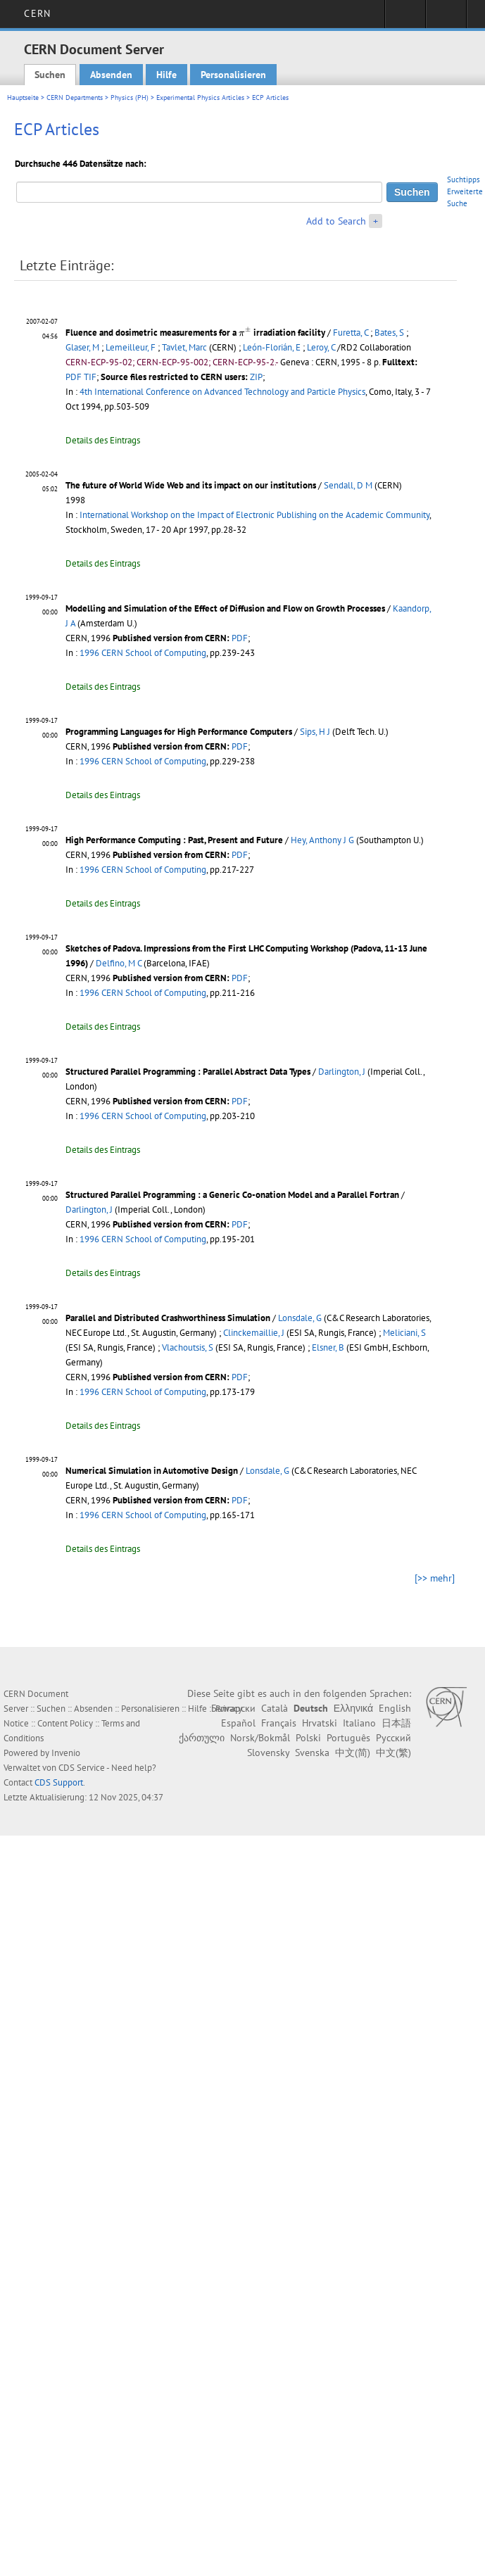 The image size is (485, 2576). Describe the element at coordinates (200, 97) in the screenshot. I see `Experimental Physics Articles` at that location.